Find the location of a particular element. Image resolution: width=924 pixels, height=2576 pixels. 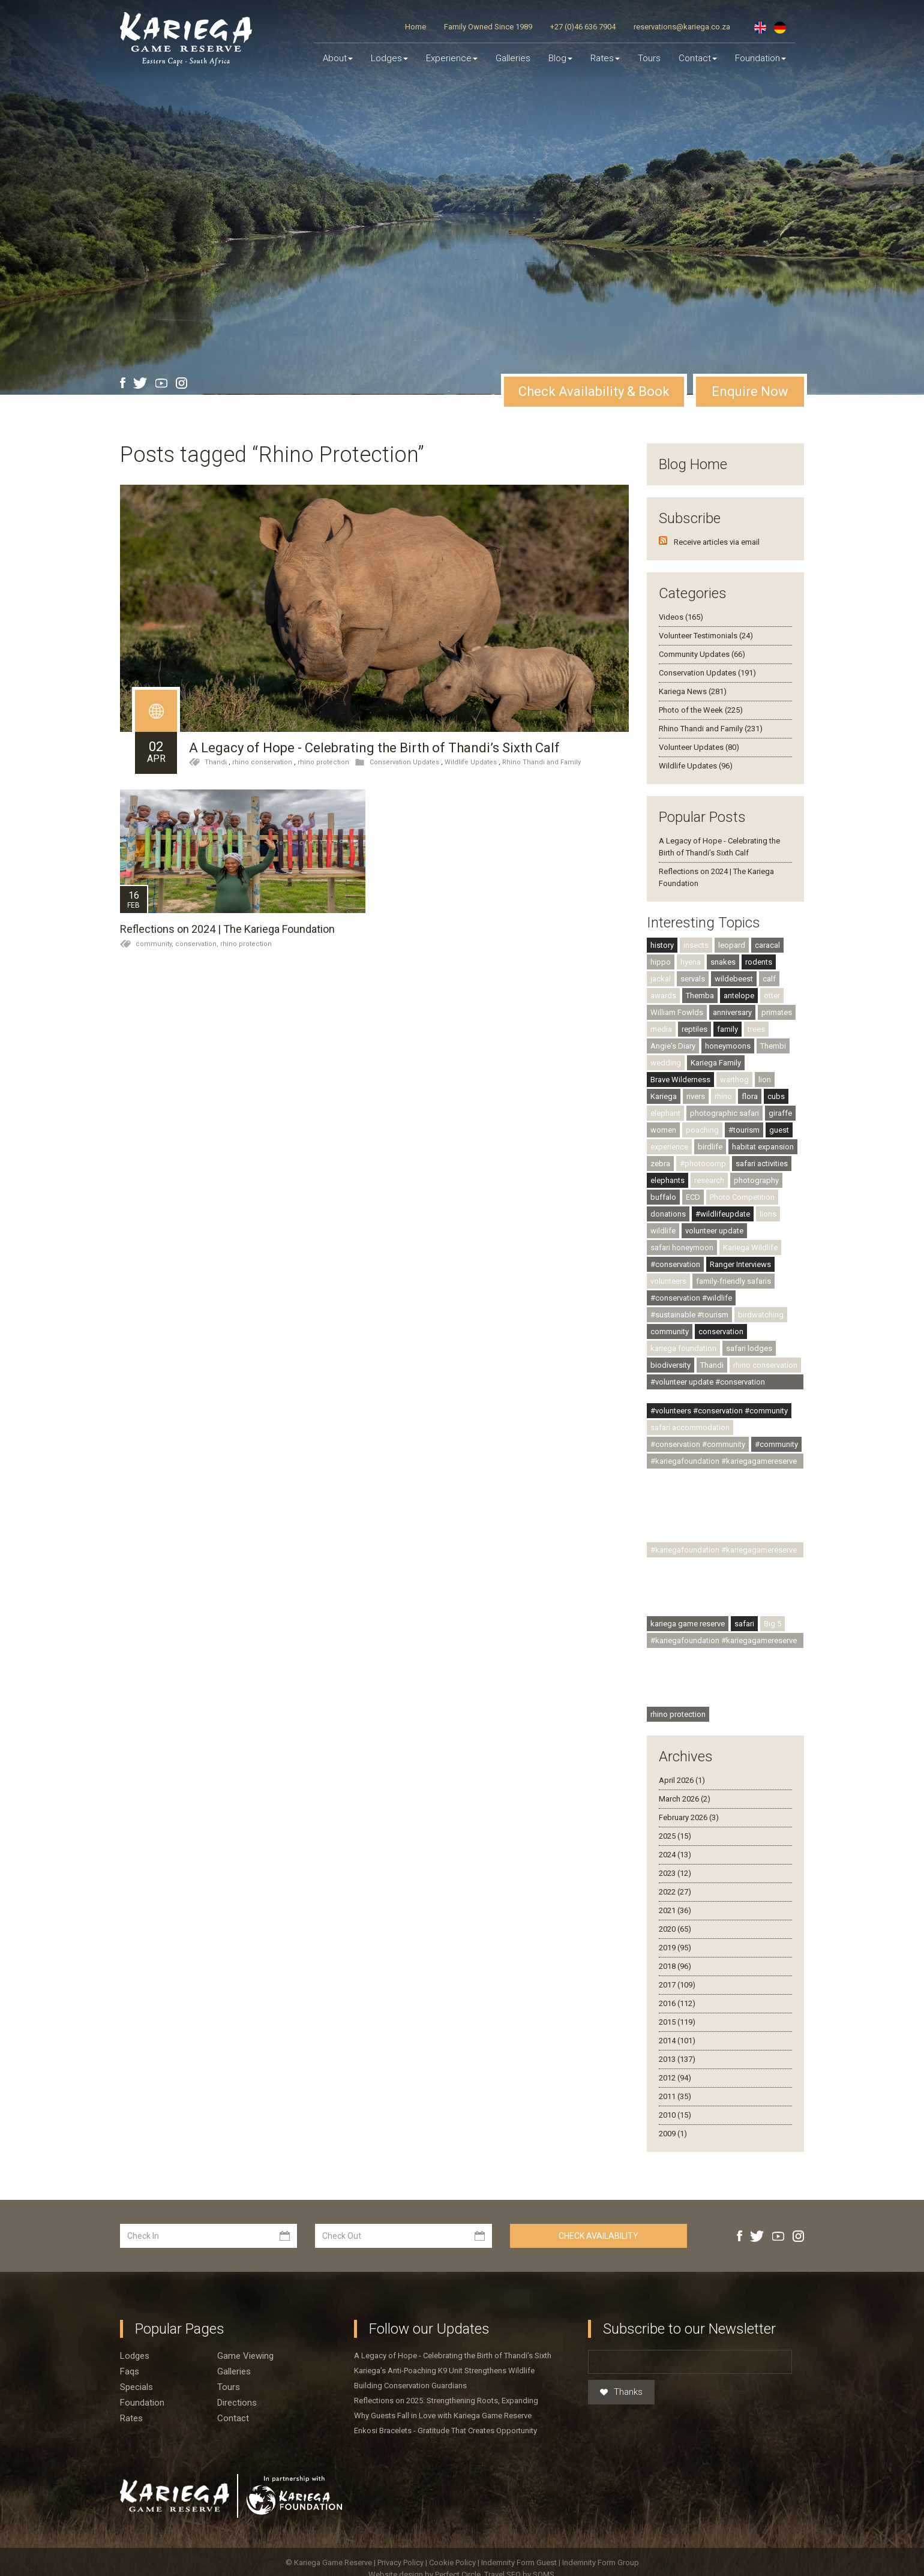

2016 (112) is located at coordinates (677, 2003).